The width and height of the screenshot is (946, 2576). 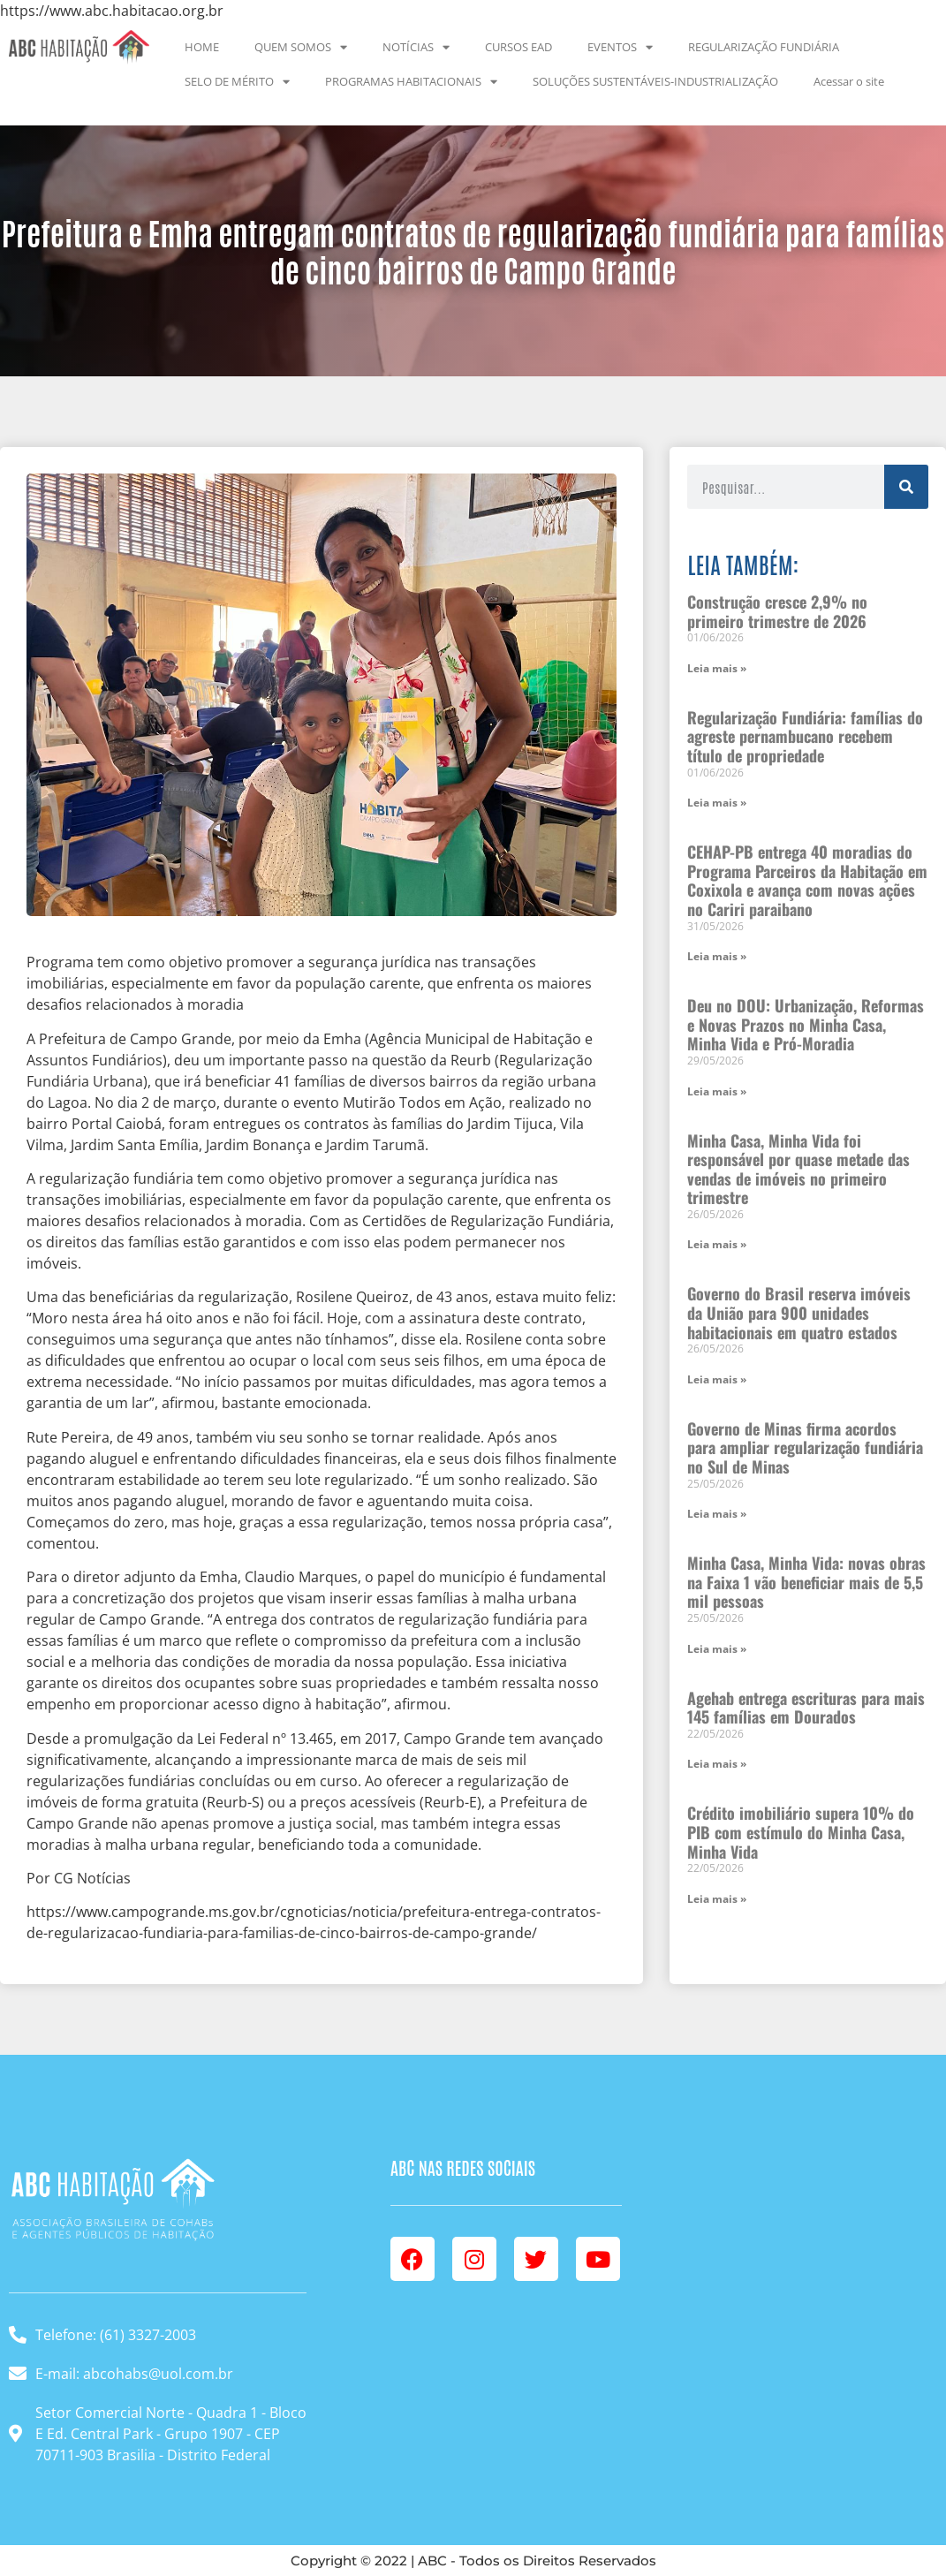 What do you see at coordinates (805, 1024) in the screenshot?
I see `Deu no DOU: Urbanização, Reformas e Novas Prazos no Minha Casa, Minha Vida e Pró-Moradia` at bounding box center [805, 1024].